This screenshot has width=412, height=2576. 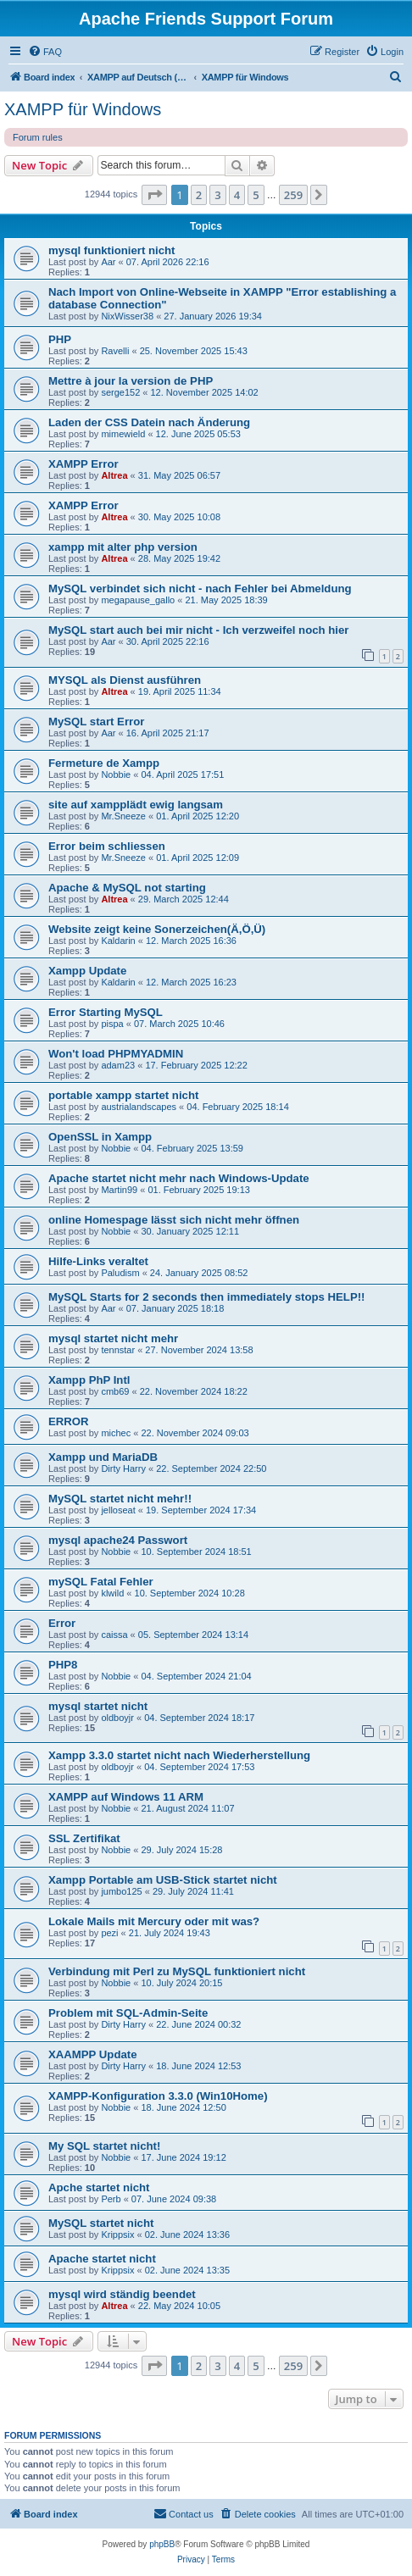 What do you see at coordinates (178, 1178) in the screenshot?
I see `Apache startet nicht mehr nach Windows-Update` at bounding box center [178, 1178].